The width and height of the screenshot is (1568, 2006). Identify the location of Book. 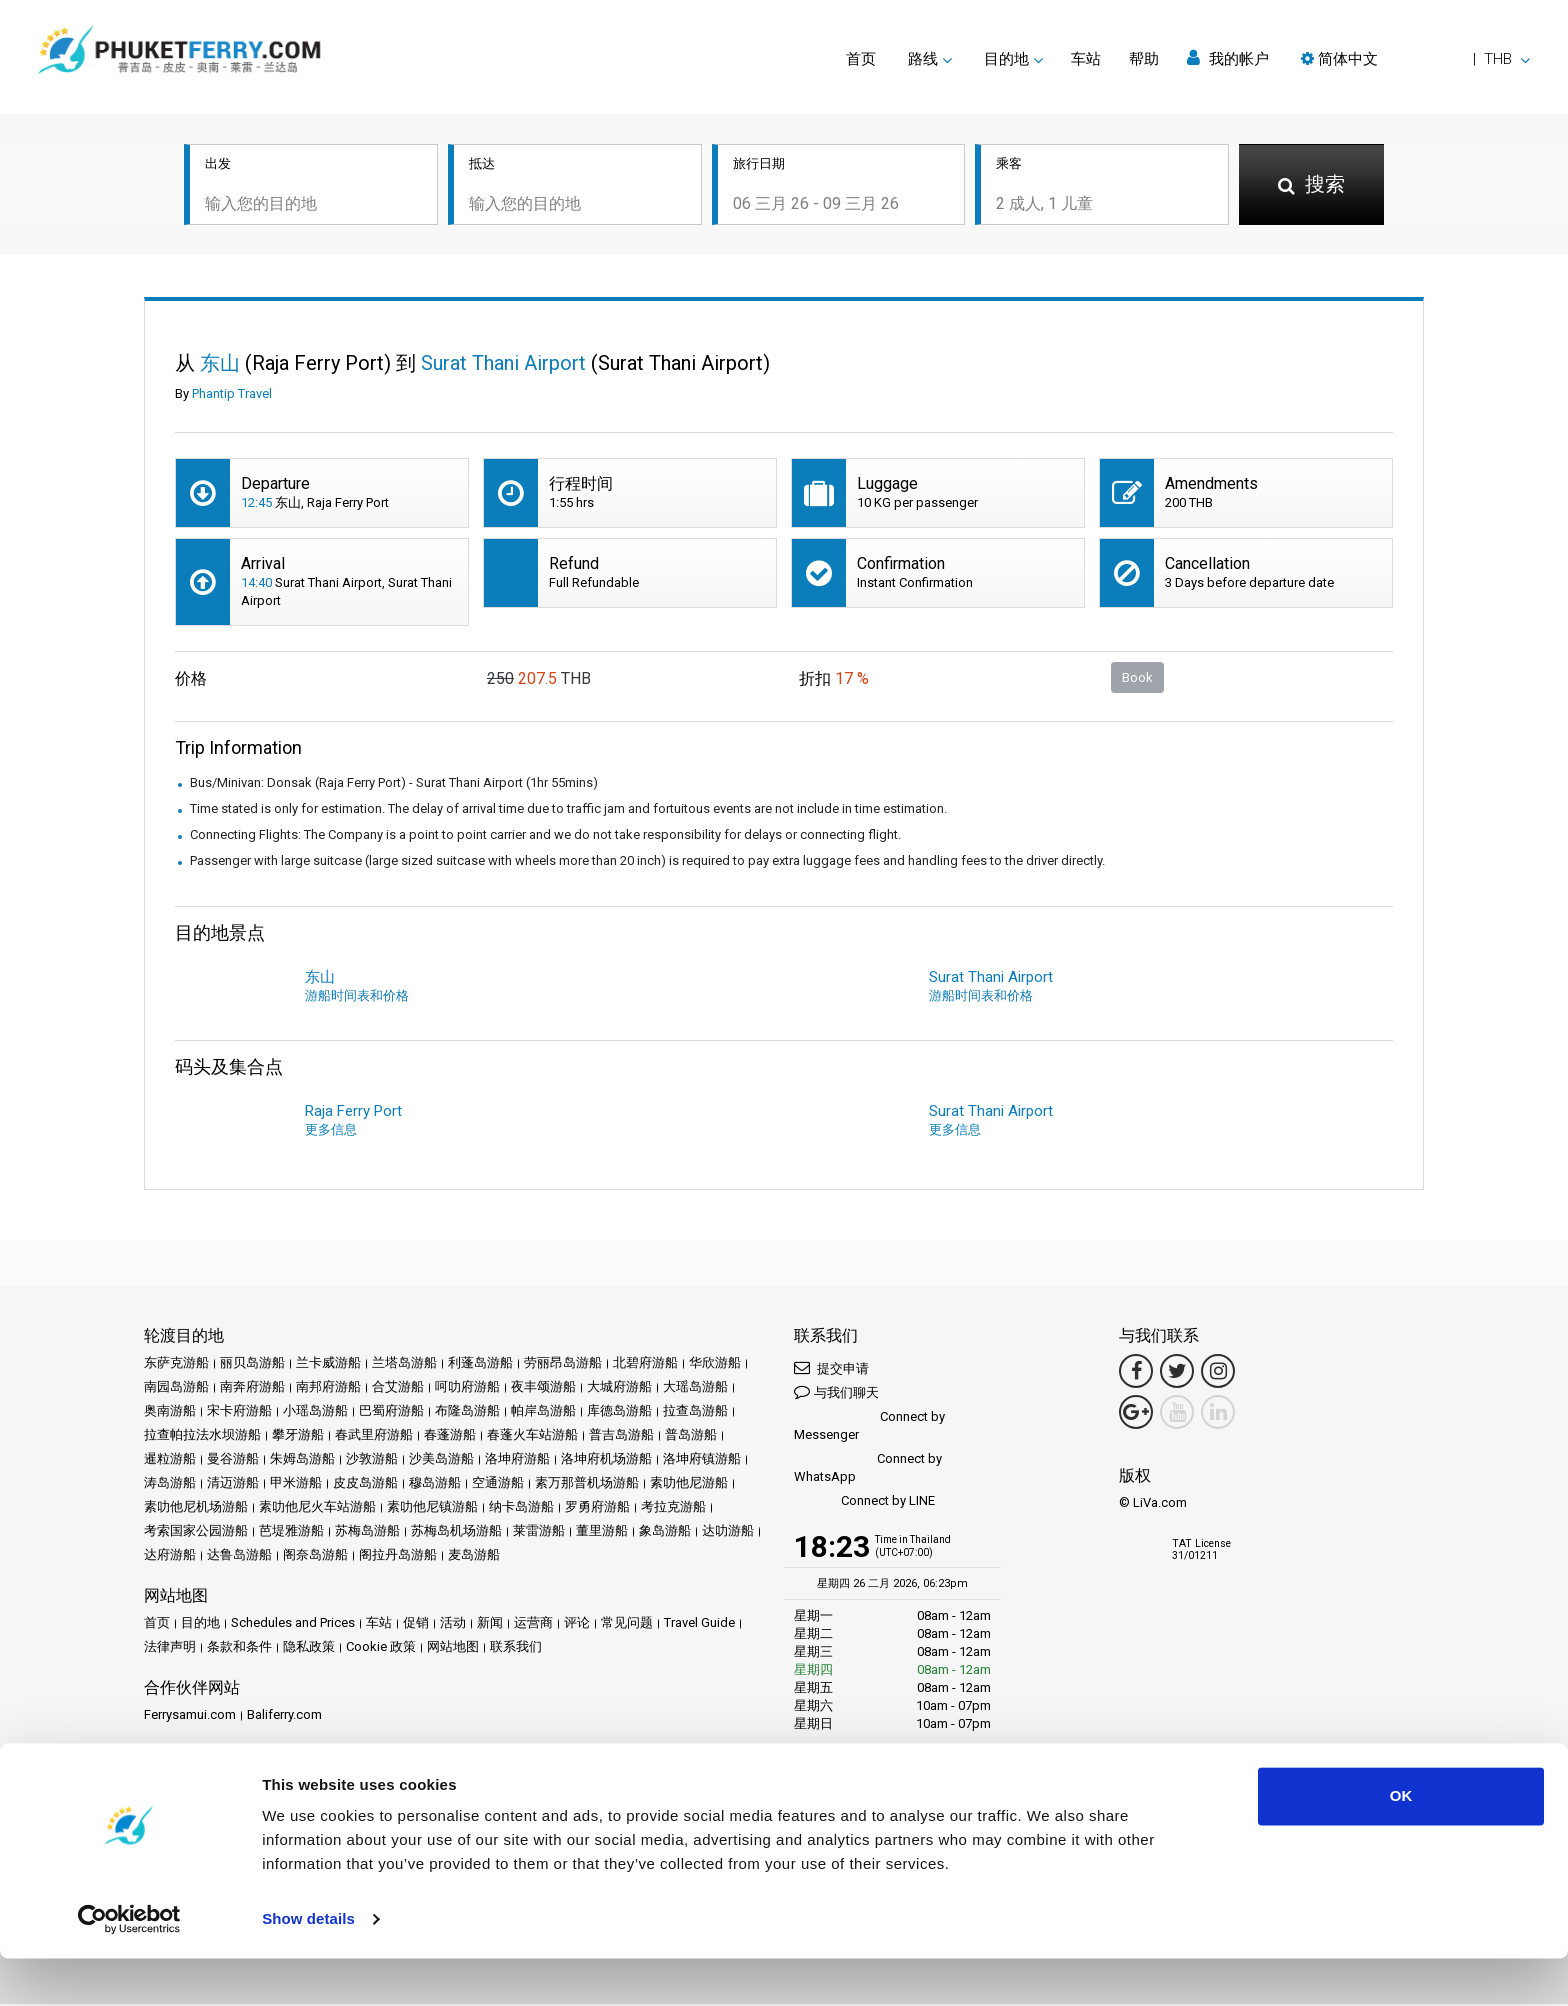
(1137, 678).